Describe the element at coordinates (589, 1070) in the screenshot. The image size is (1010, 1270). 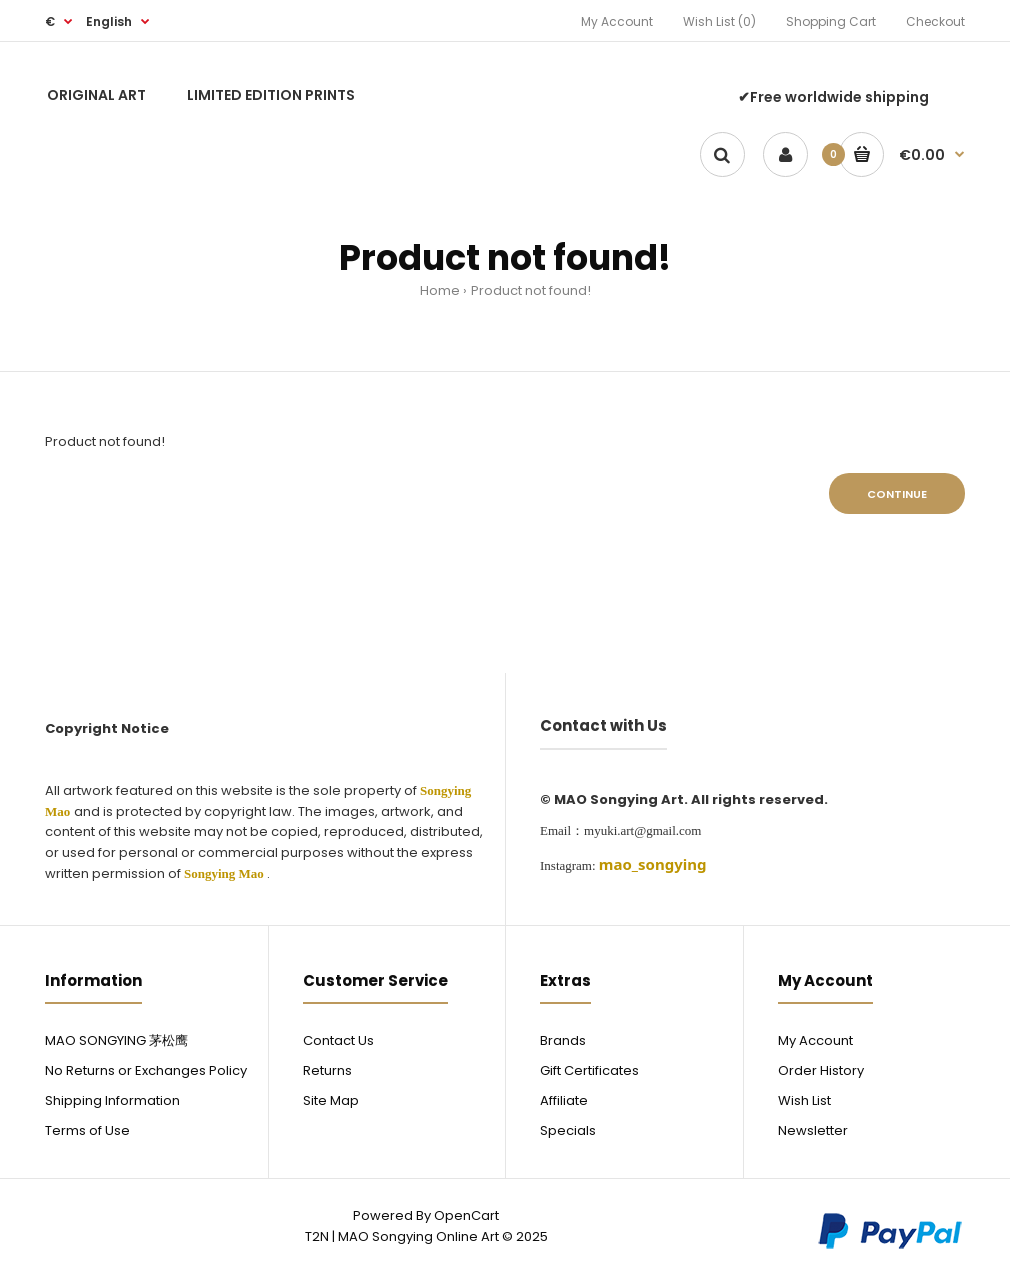
I see `Gift Certificates` at that location.